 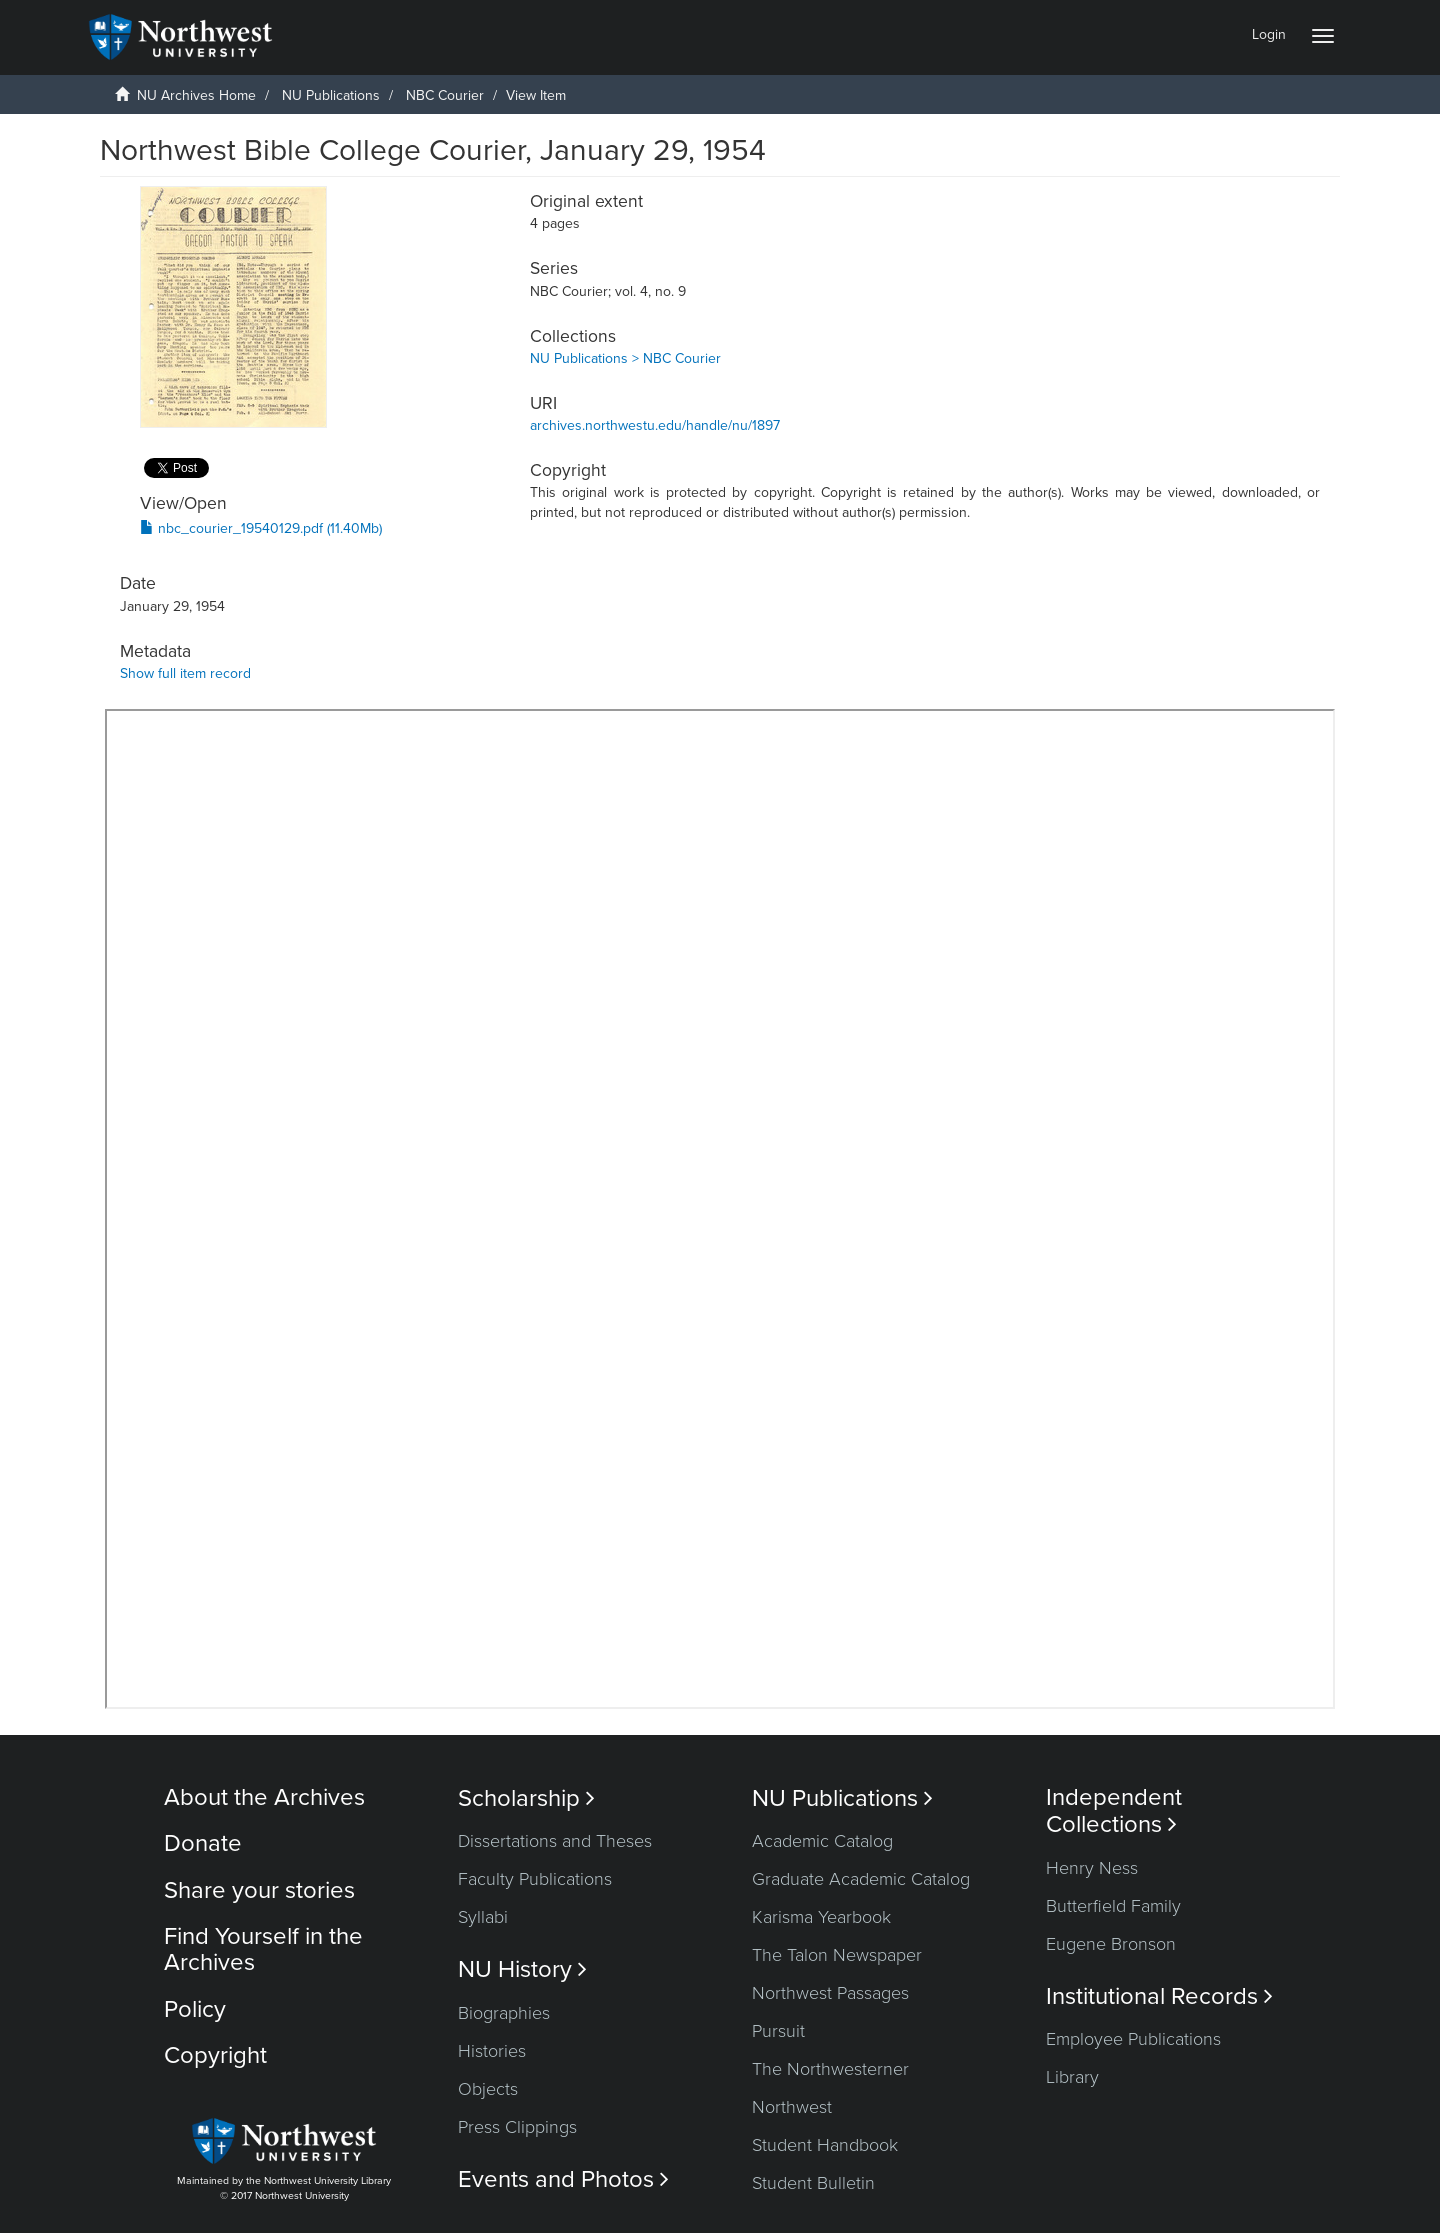 What do you see at coordinates (522, 1969) in the screenshot?
I see `NU History` at bounding box center [522, 1969].